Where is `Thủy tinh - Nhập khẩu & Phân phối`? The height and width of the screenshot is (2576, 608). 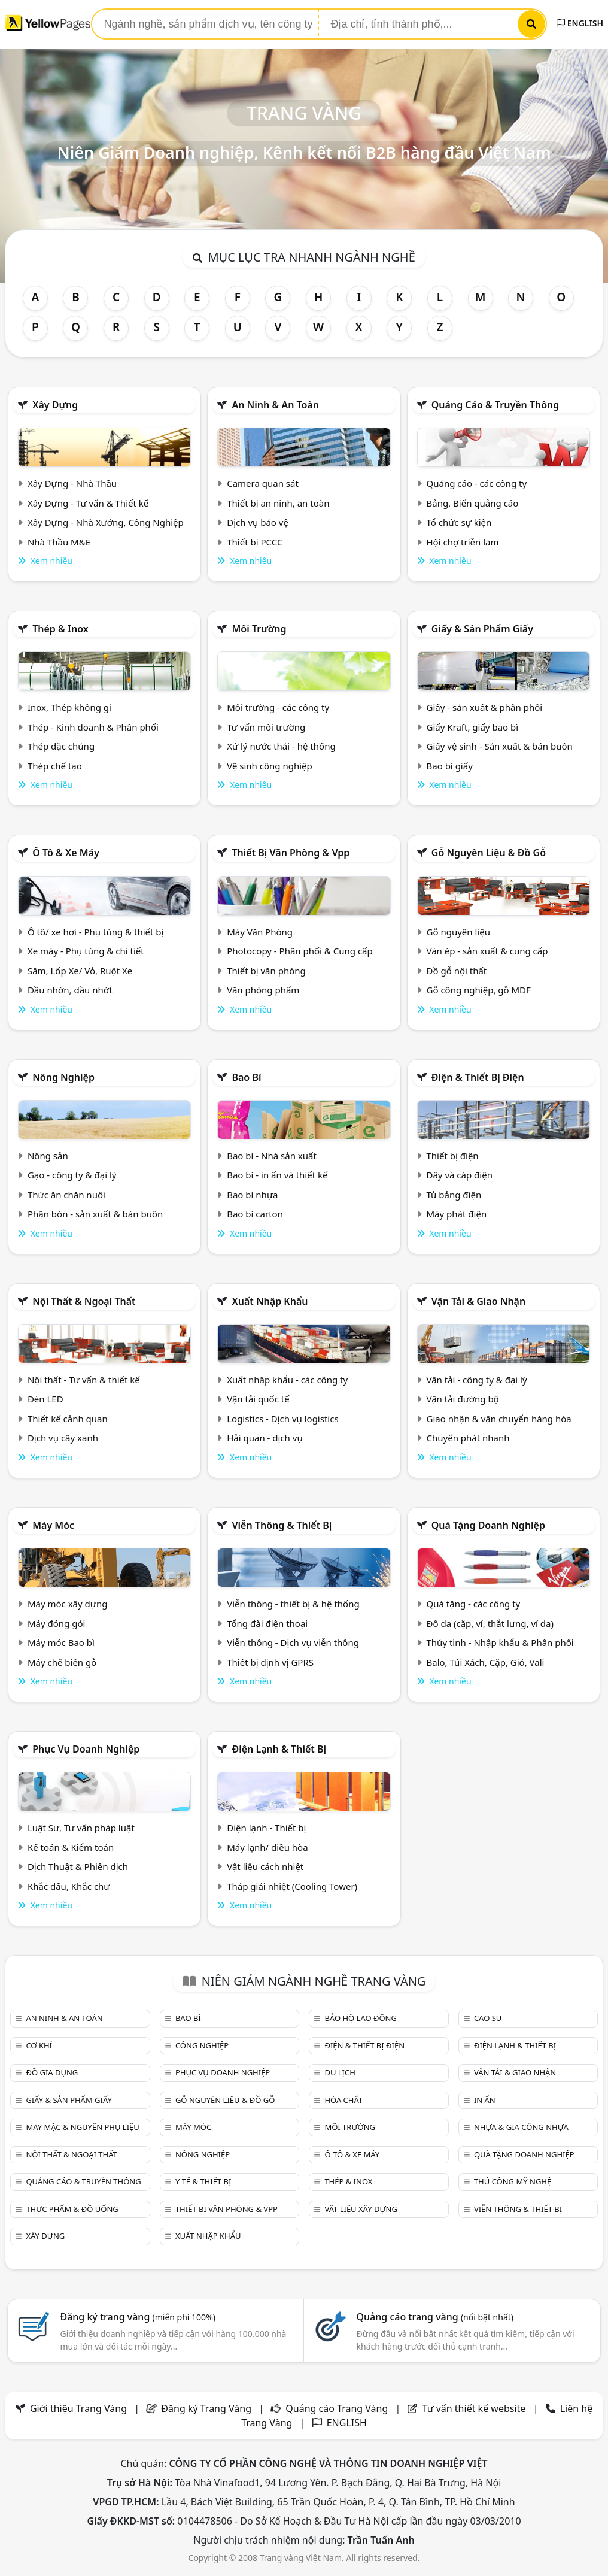 Thủy tinh - Nhập khẩu & Phân phối is located at coordinates (500, 1642).